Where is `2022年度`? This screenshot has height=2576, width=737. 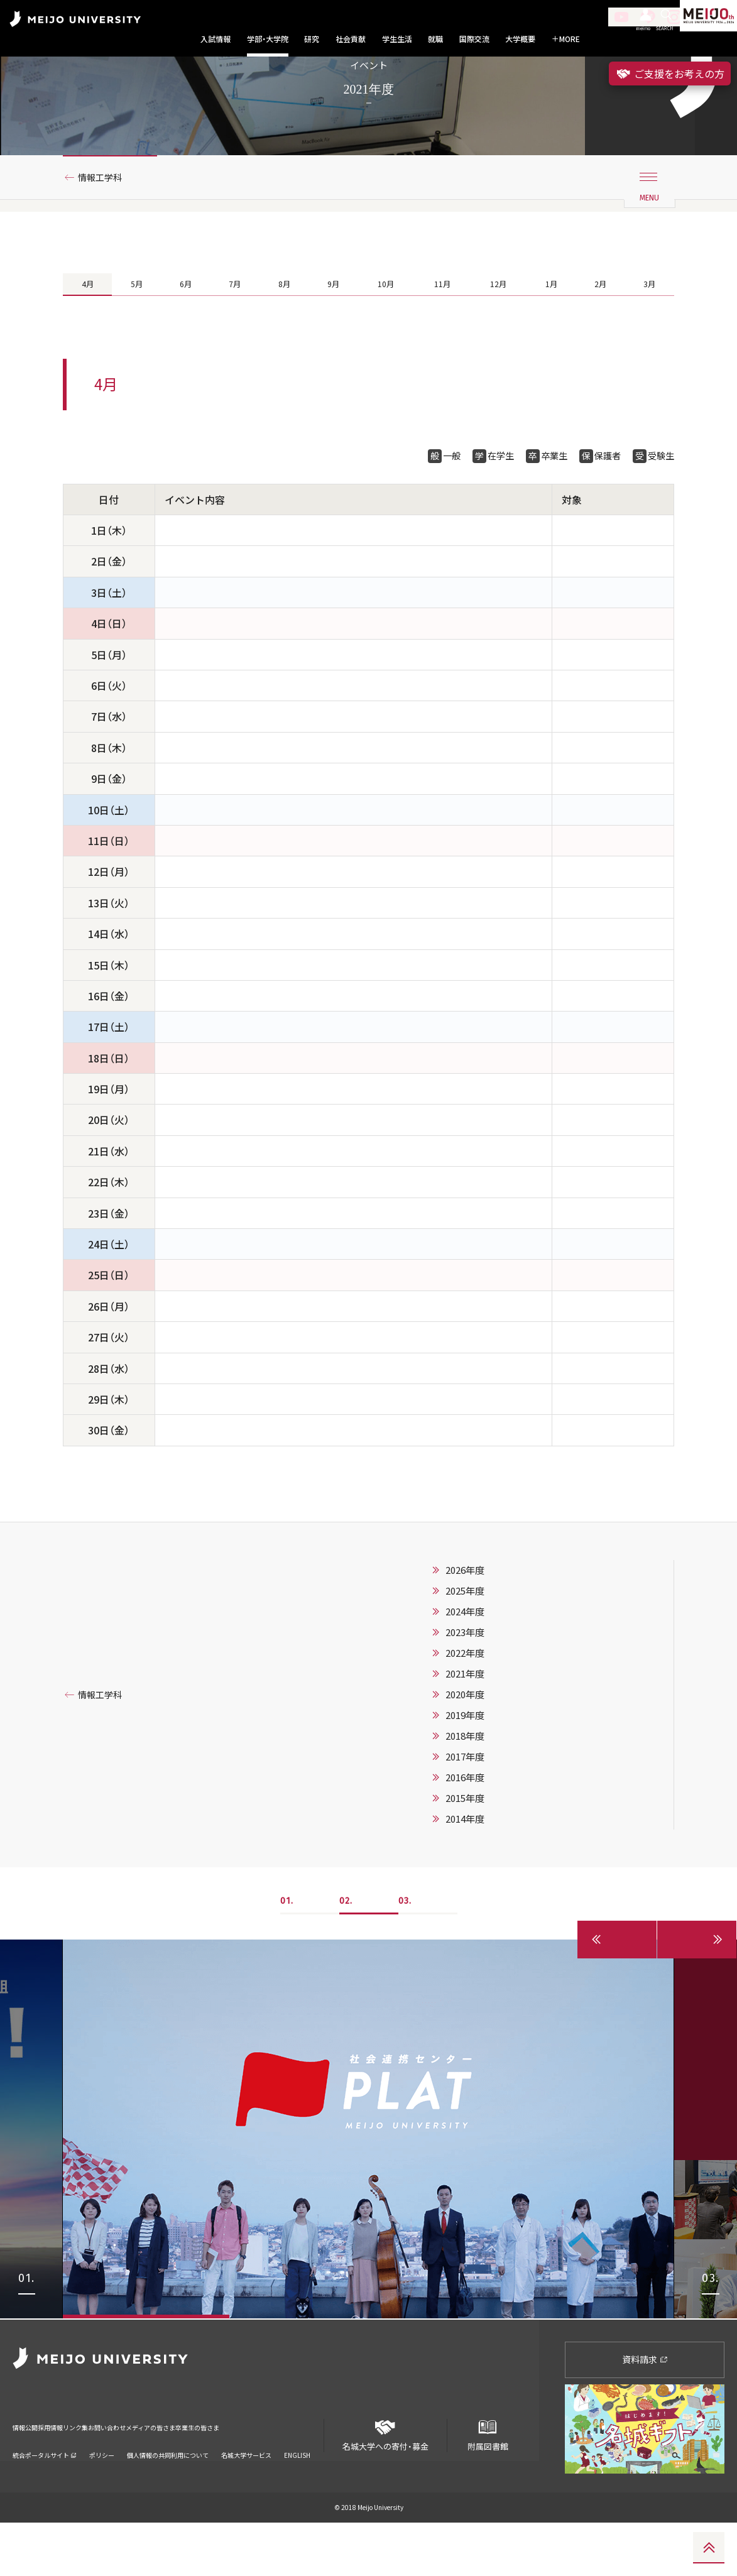
2022年度 is located at coordinates (464, 1707).